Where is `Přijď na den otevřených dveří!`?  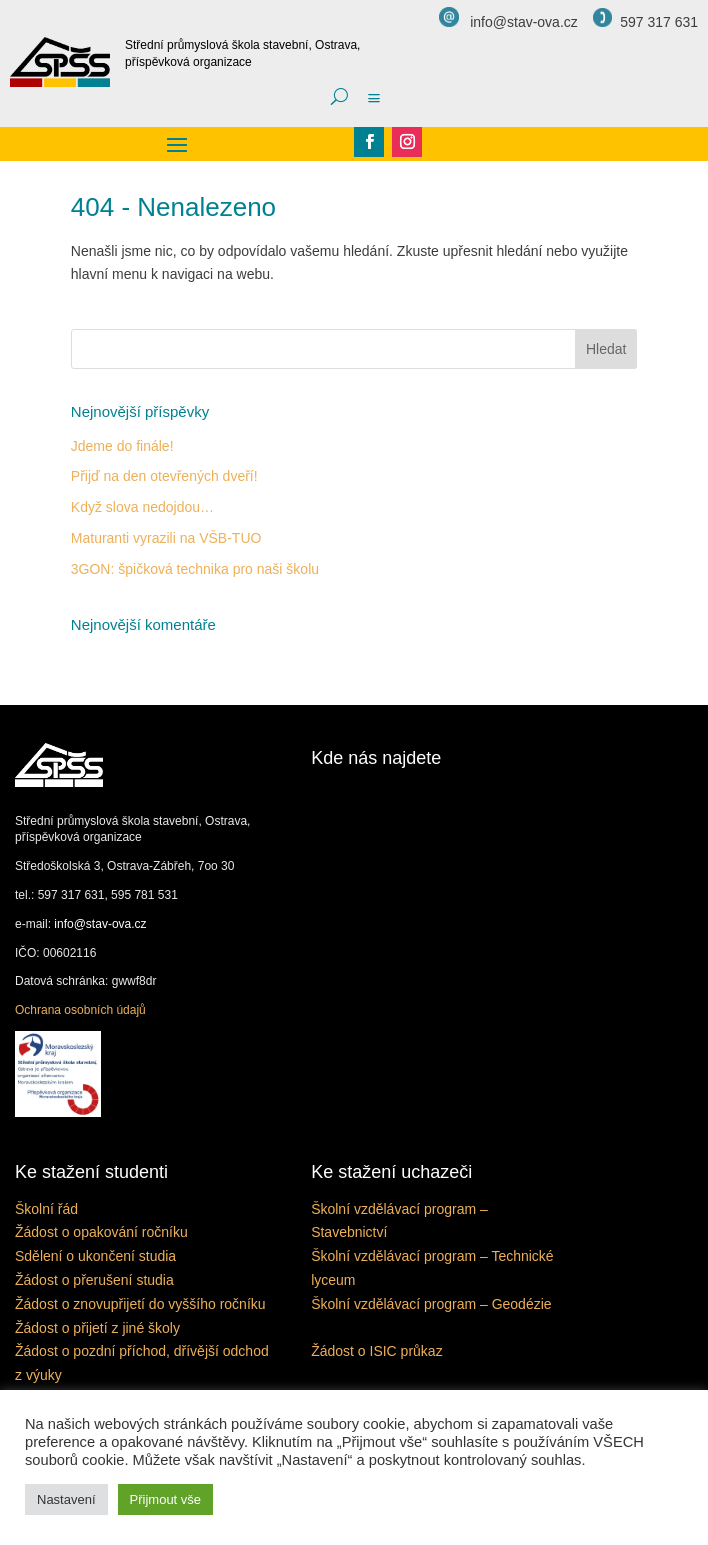 Přijď na den otevřených dveří! is located at coordinates (164, 476).